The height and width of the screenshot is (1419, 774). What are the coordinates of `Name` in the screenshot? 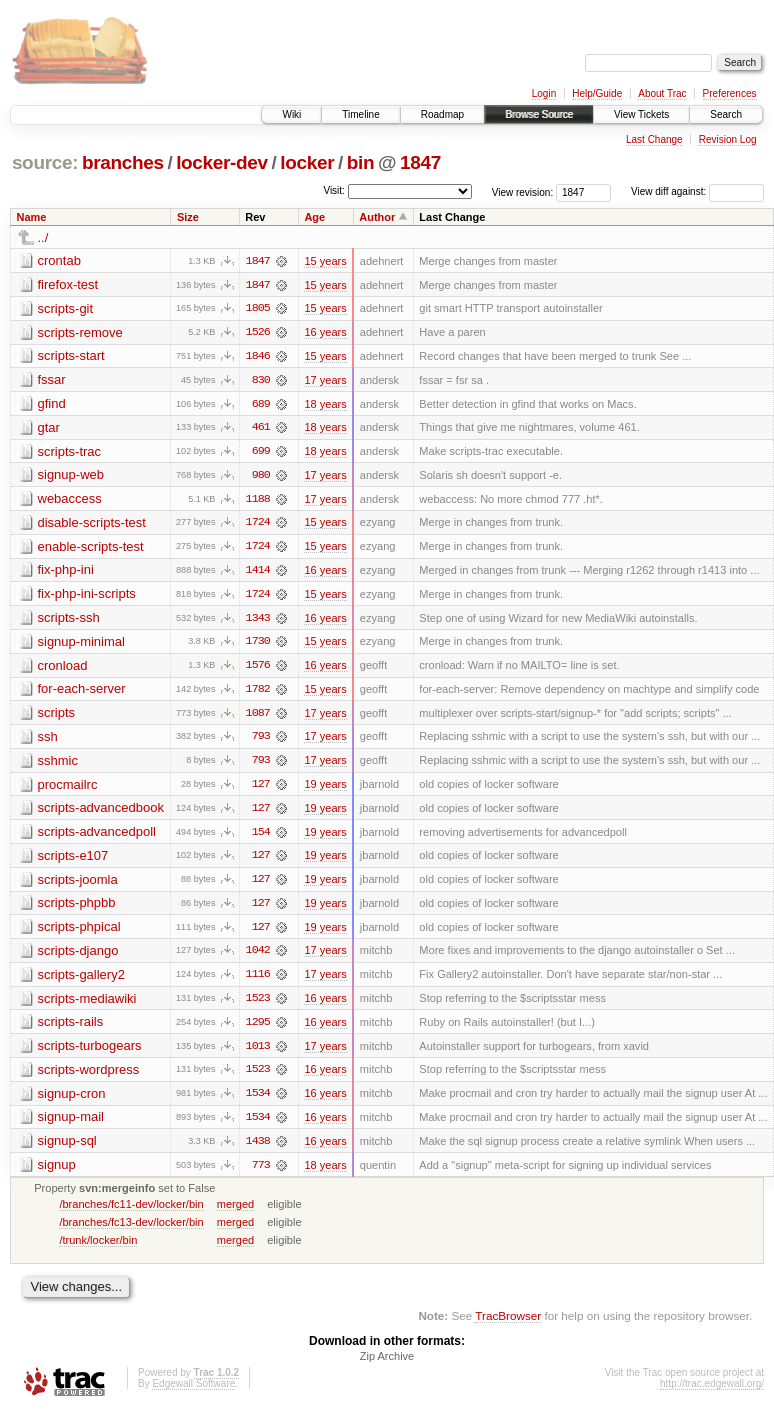 It's located at (32, 217).